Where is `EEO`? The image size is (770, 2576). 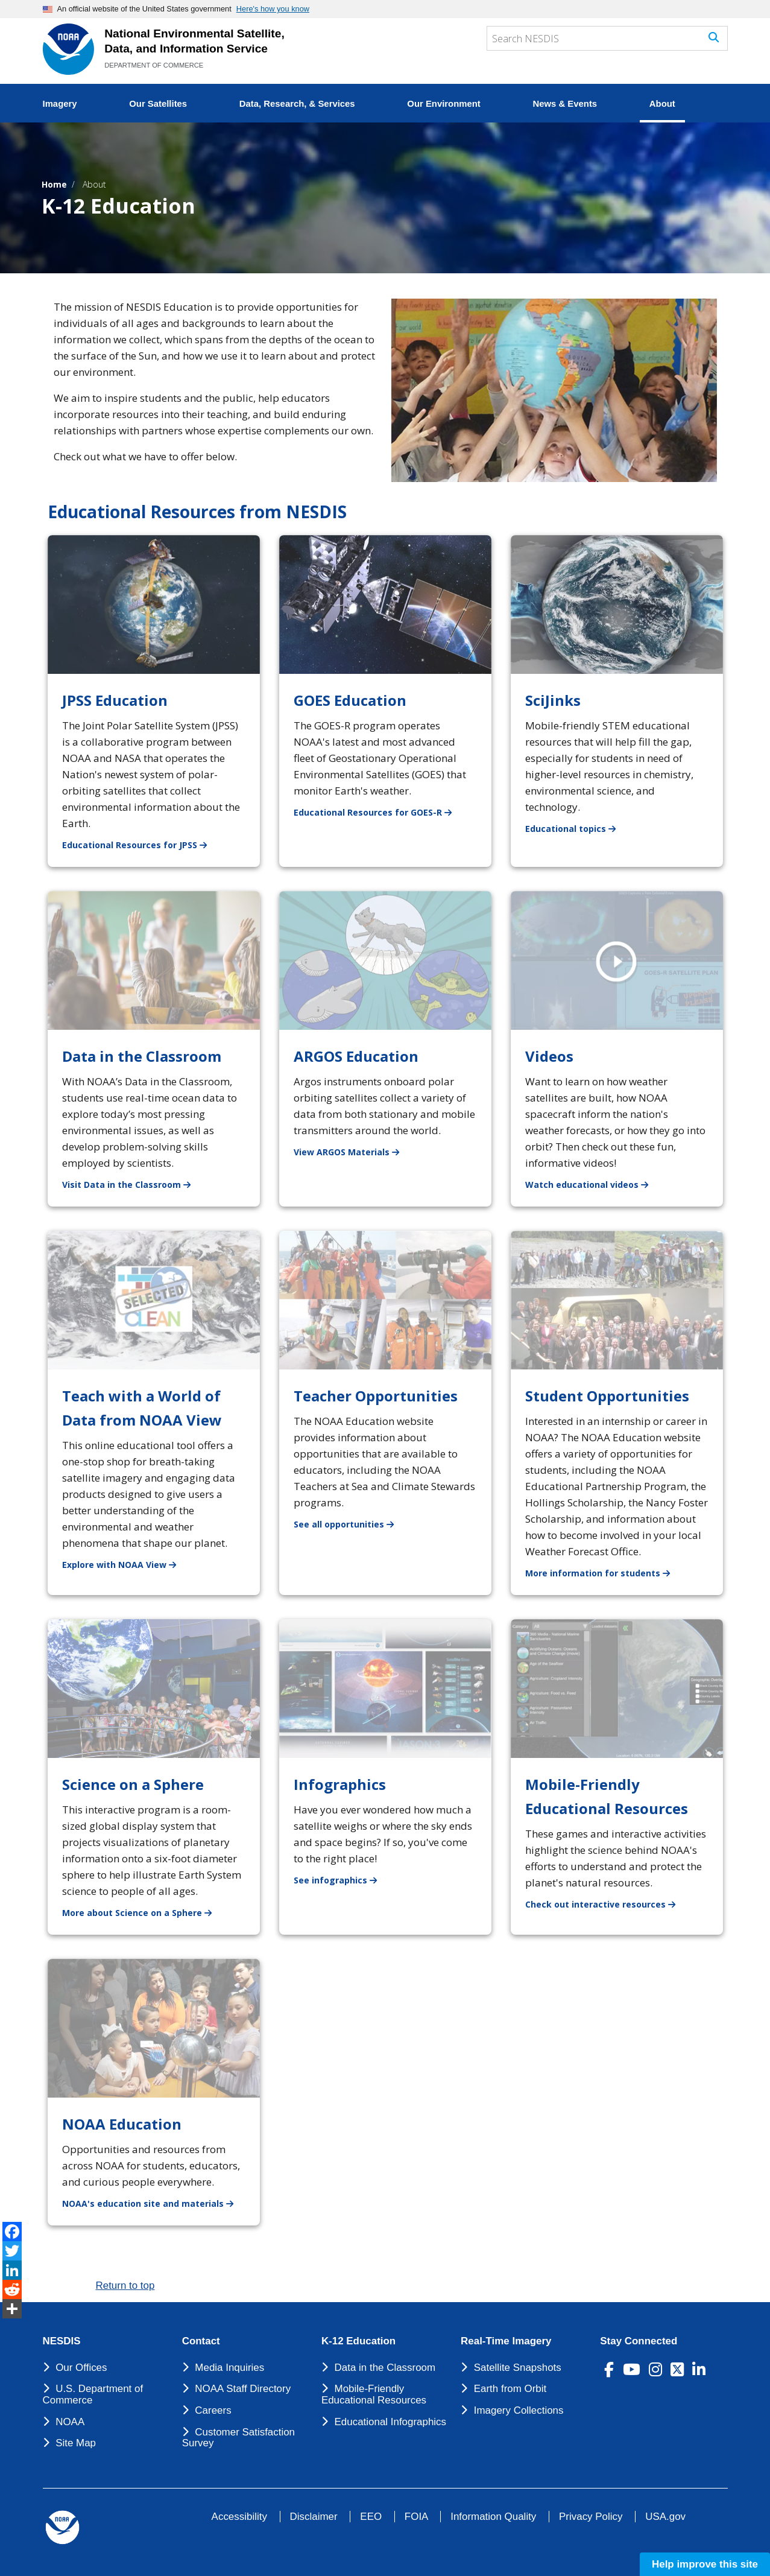
EEO is located at coordinates (371, 2516).